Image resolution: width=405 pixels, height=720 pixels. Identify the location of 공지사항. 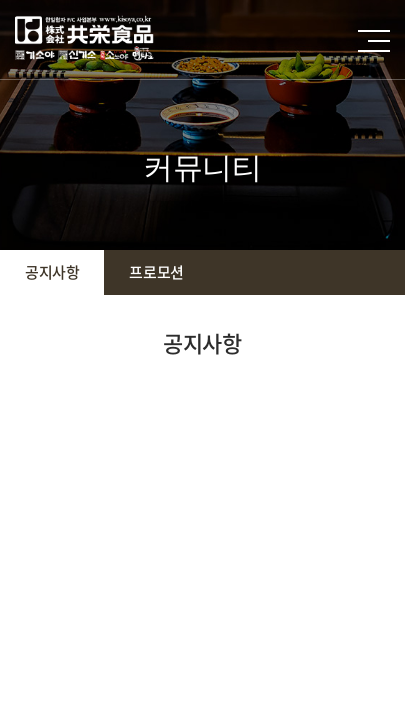
(52, 272).